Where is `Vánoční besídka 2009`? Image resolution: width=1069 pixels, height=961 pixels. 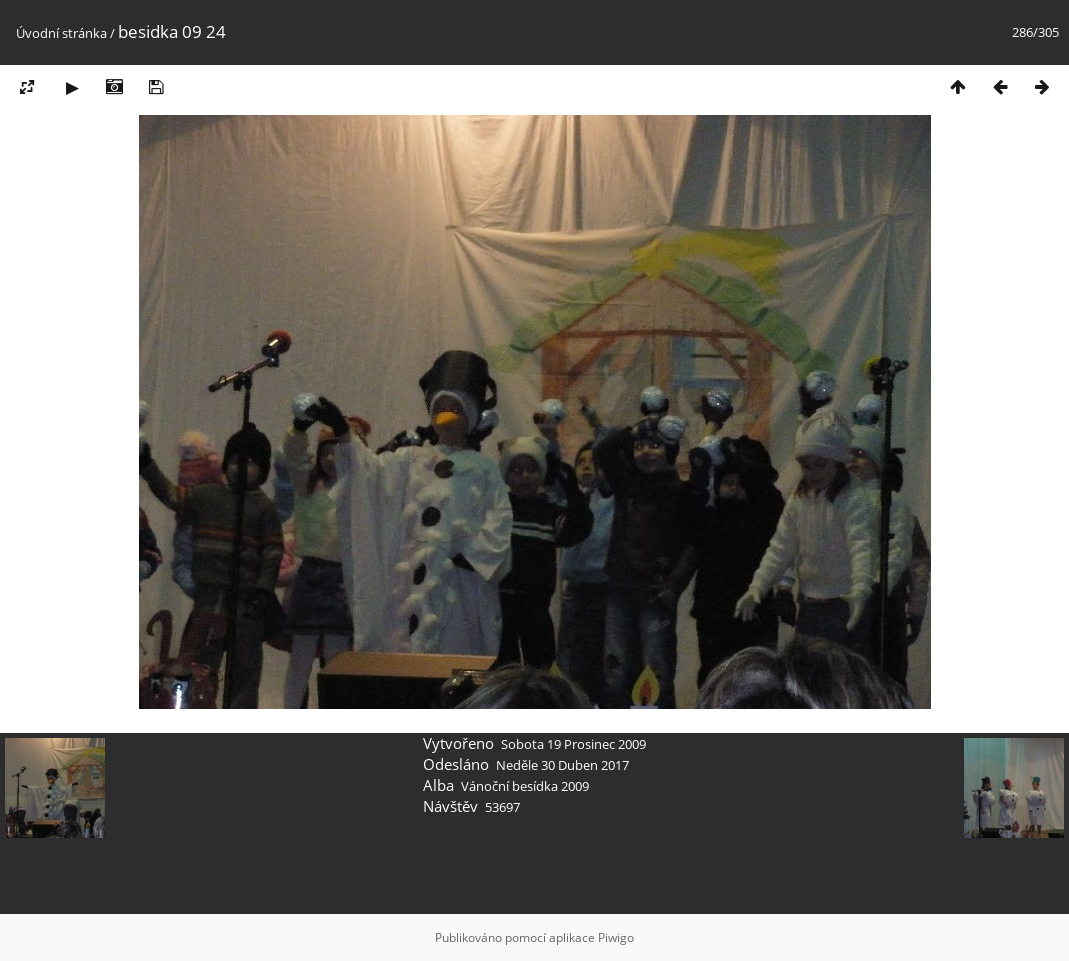 Vánoční besídka 2009 is located at coordinates (525, 786).